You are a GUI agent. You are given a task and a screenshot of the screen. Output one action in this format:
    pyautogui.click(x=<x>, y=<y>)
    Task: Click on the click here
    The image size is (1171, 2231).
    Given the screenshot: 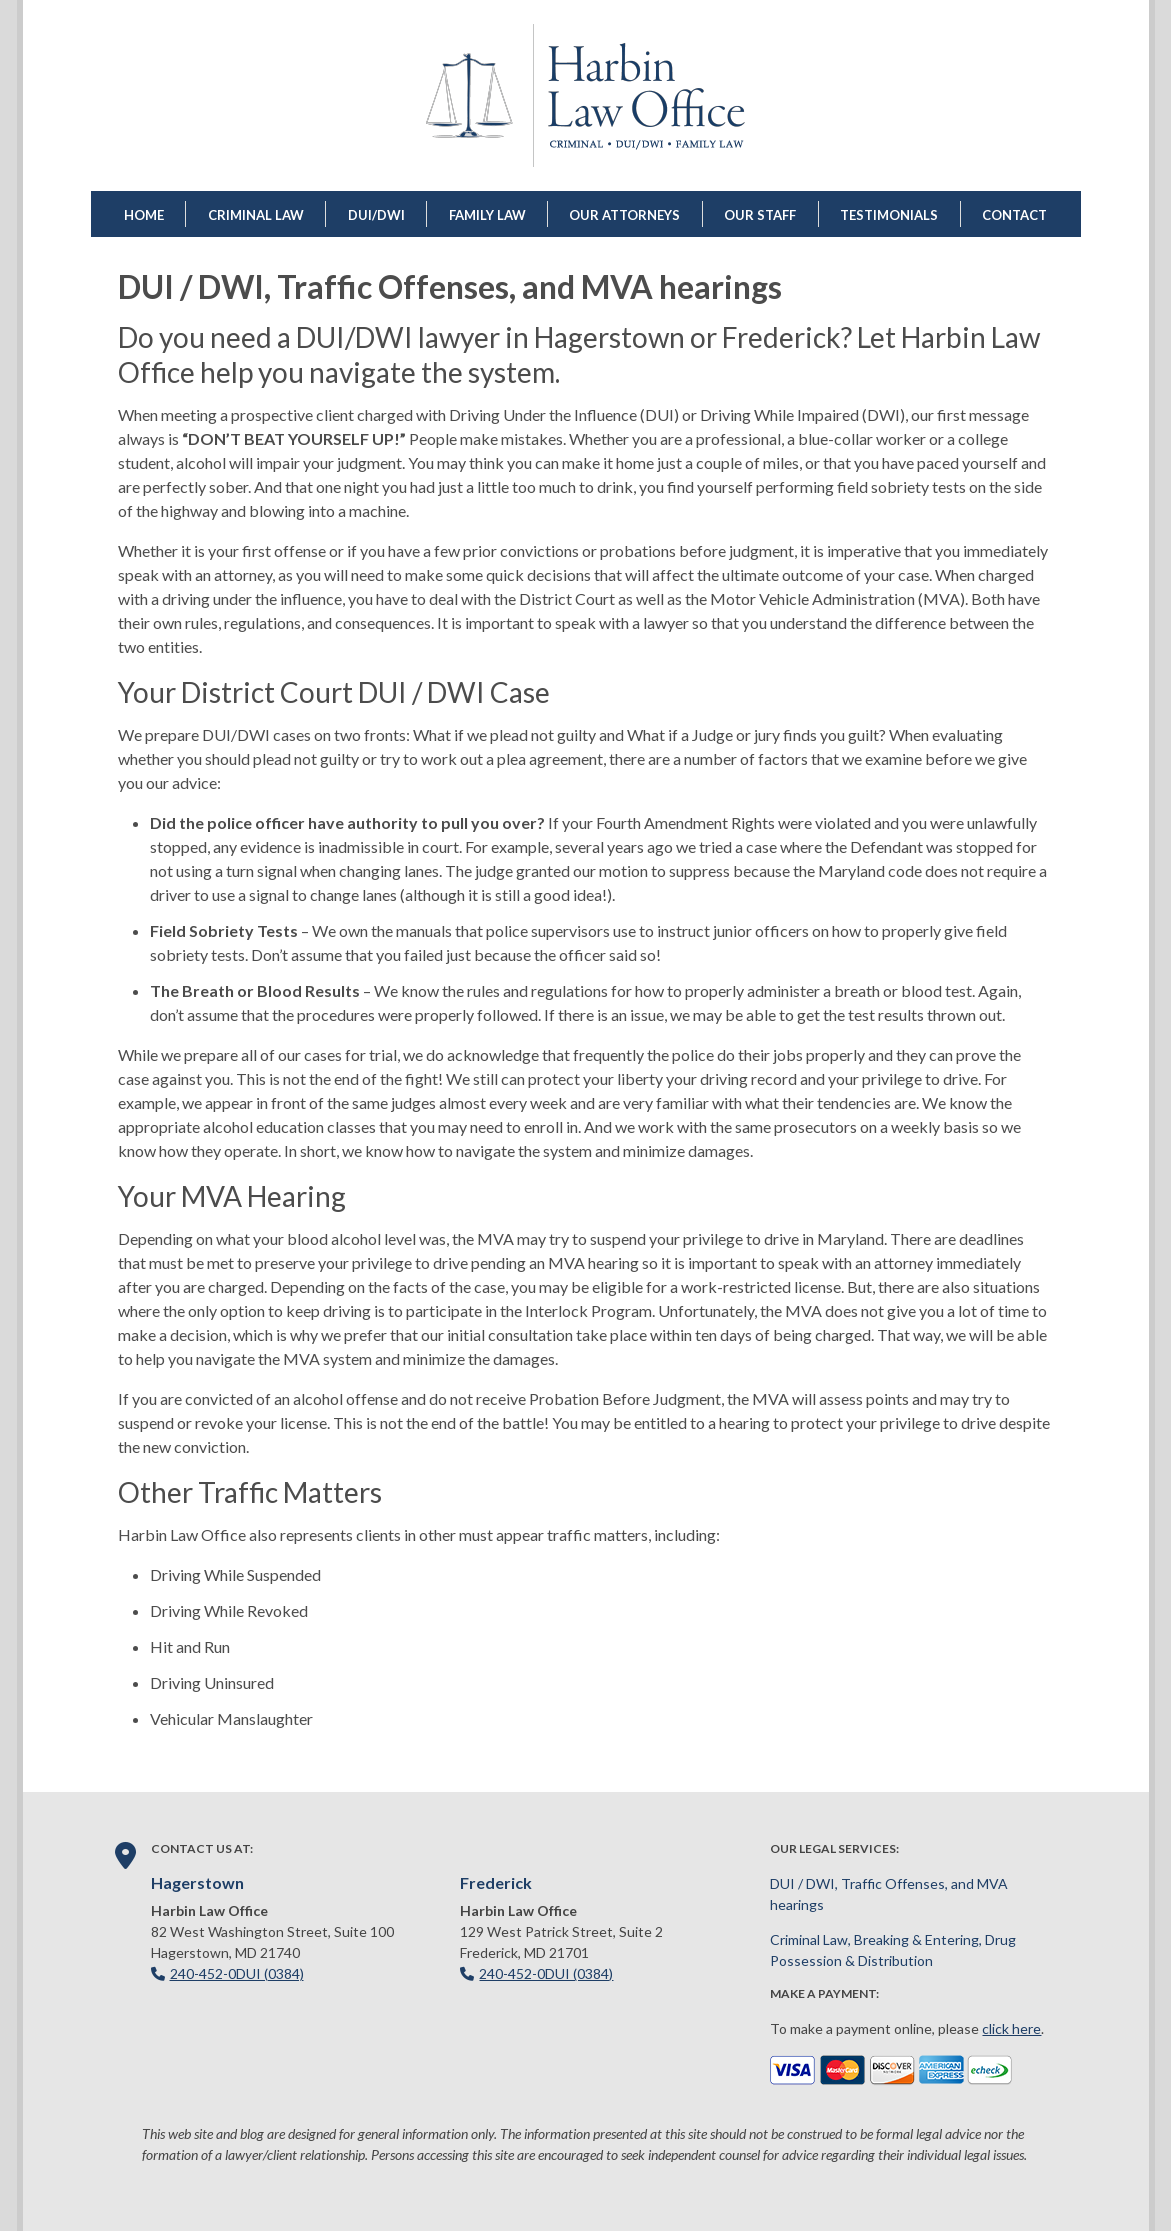 What is the action you would take?
    pyautogui.click(x=1011, y=2028)
    